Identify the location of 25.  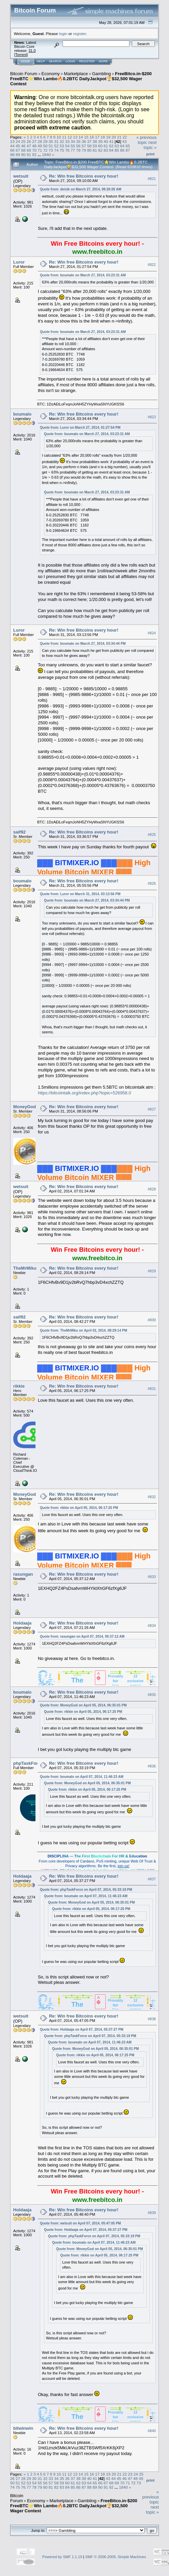
(23, 141).